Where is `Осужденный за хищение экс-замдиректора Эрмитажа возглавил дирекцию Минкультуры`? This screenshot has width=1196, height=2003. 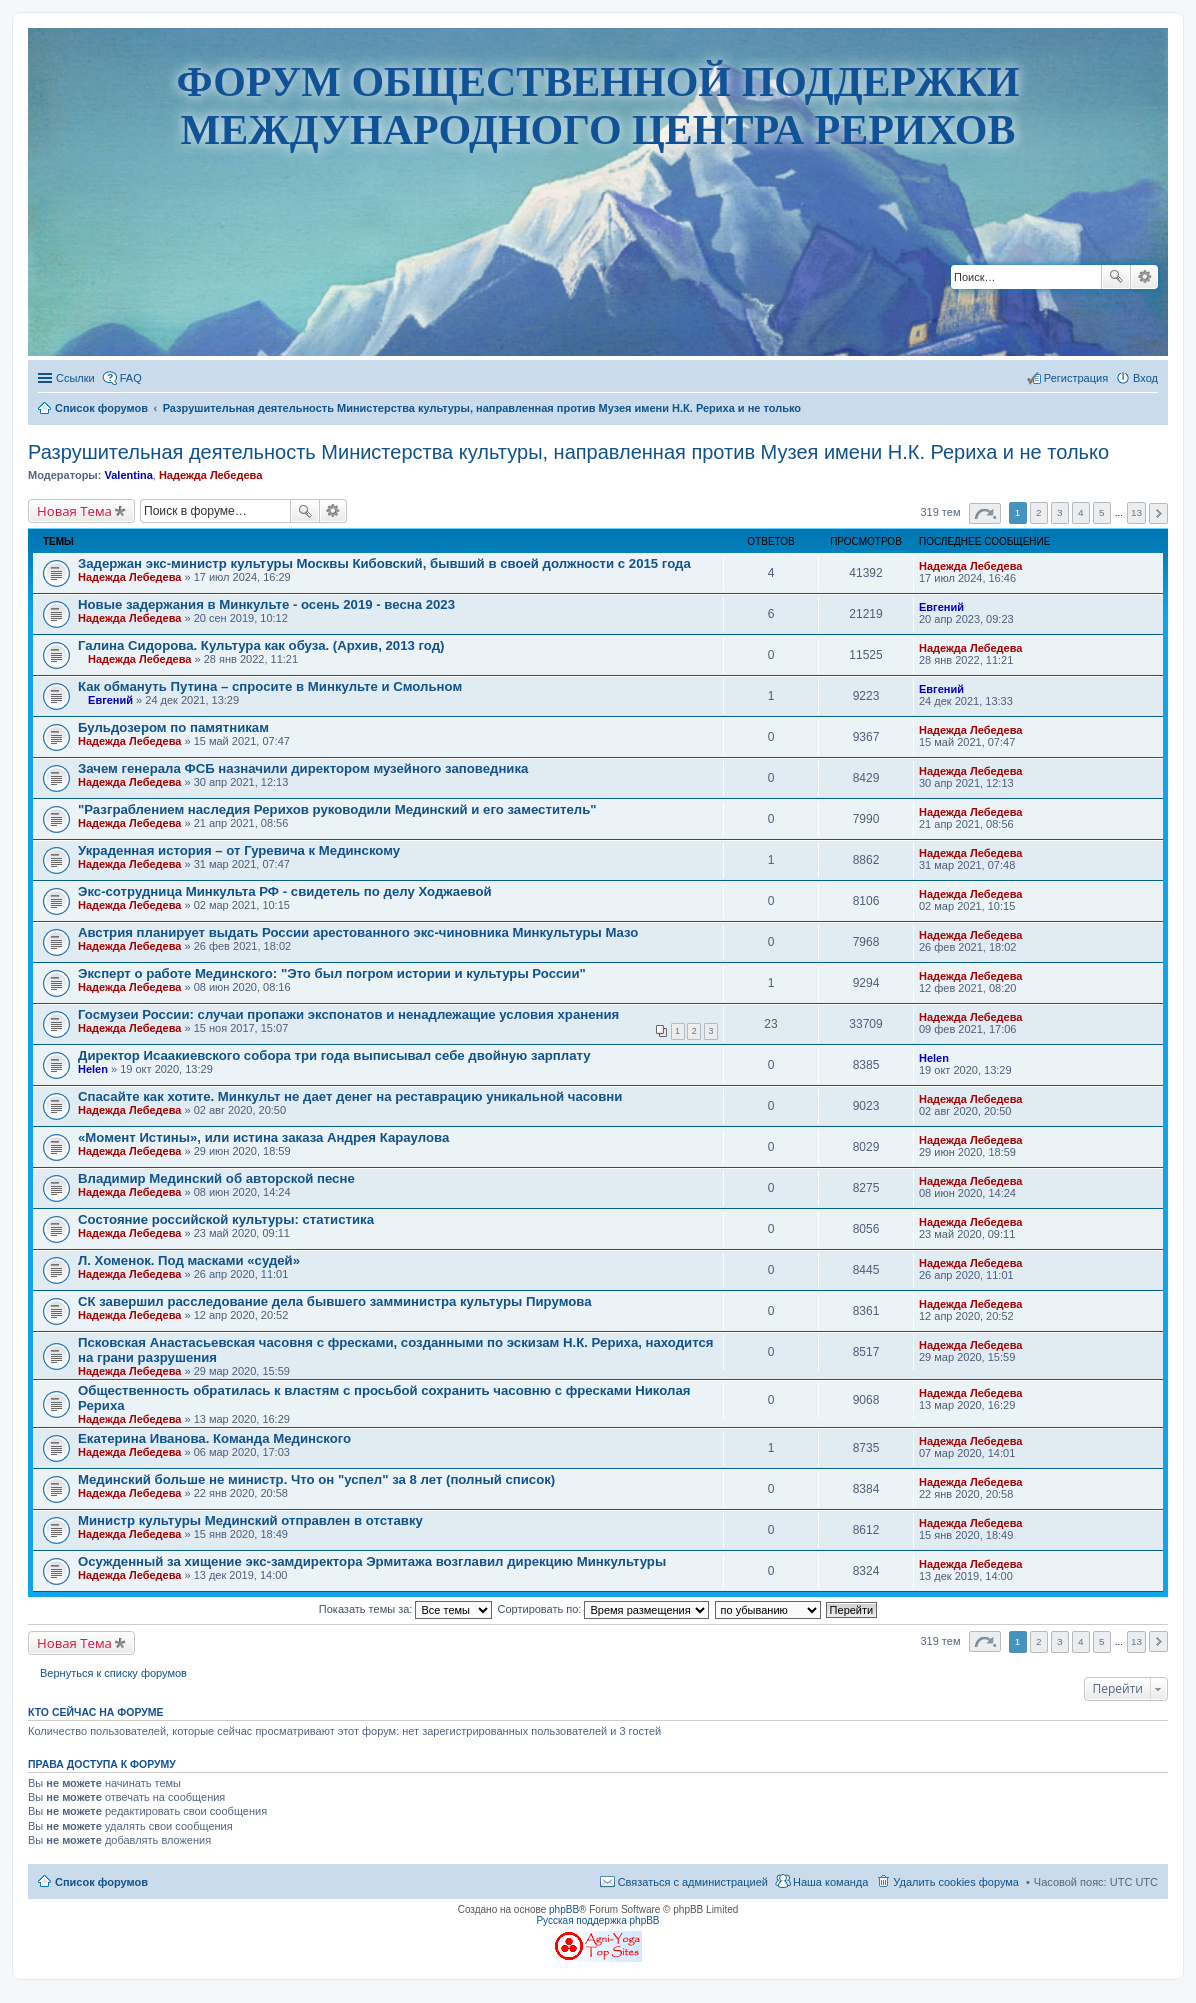
Осужденный за хищение экс-замдиректора Эрмитажа возглавил дирекцию Минкультуры is located at coordinates (372, 1561).